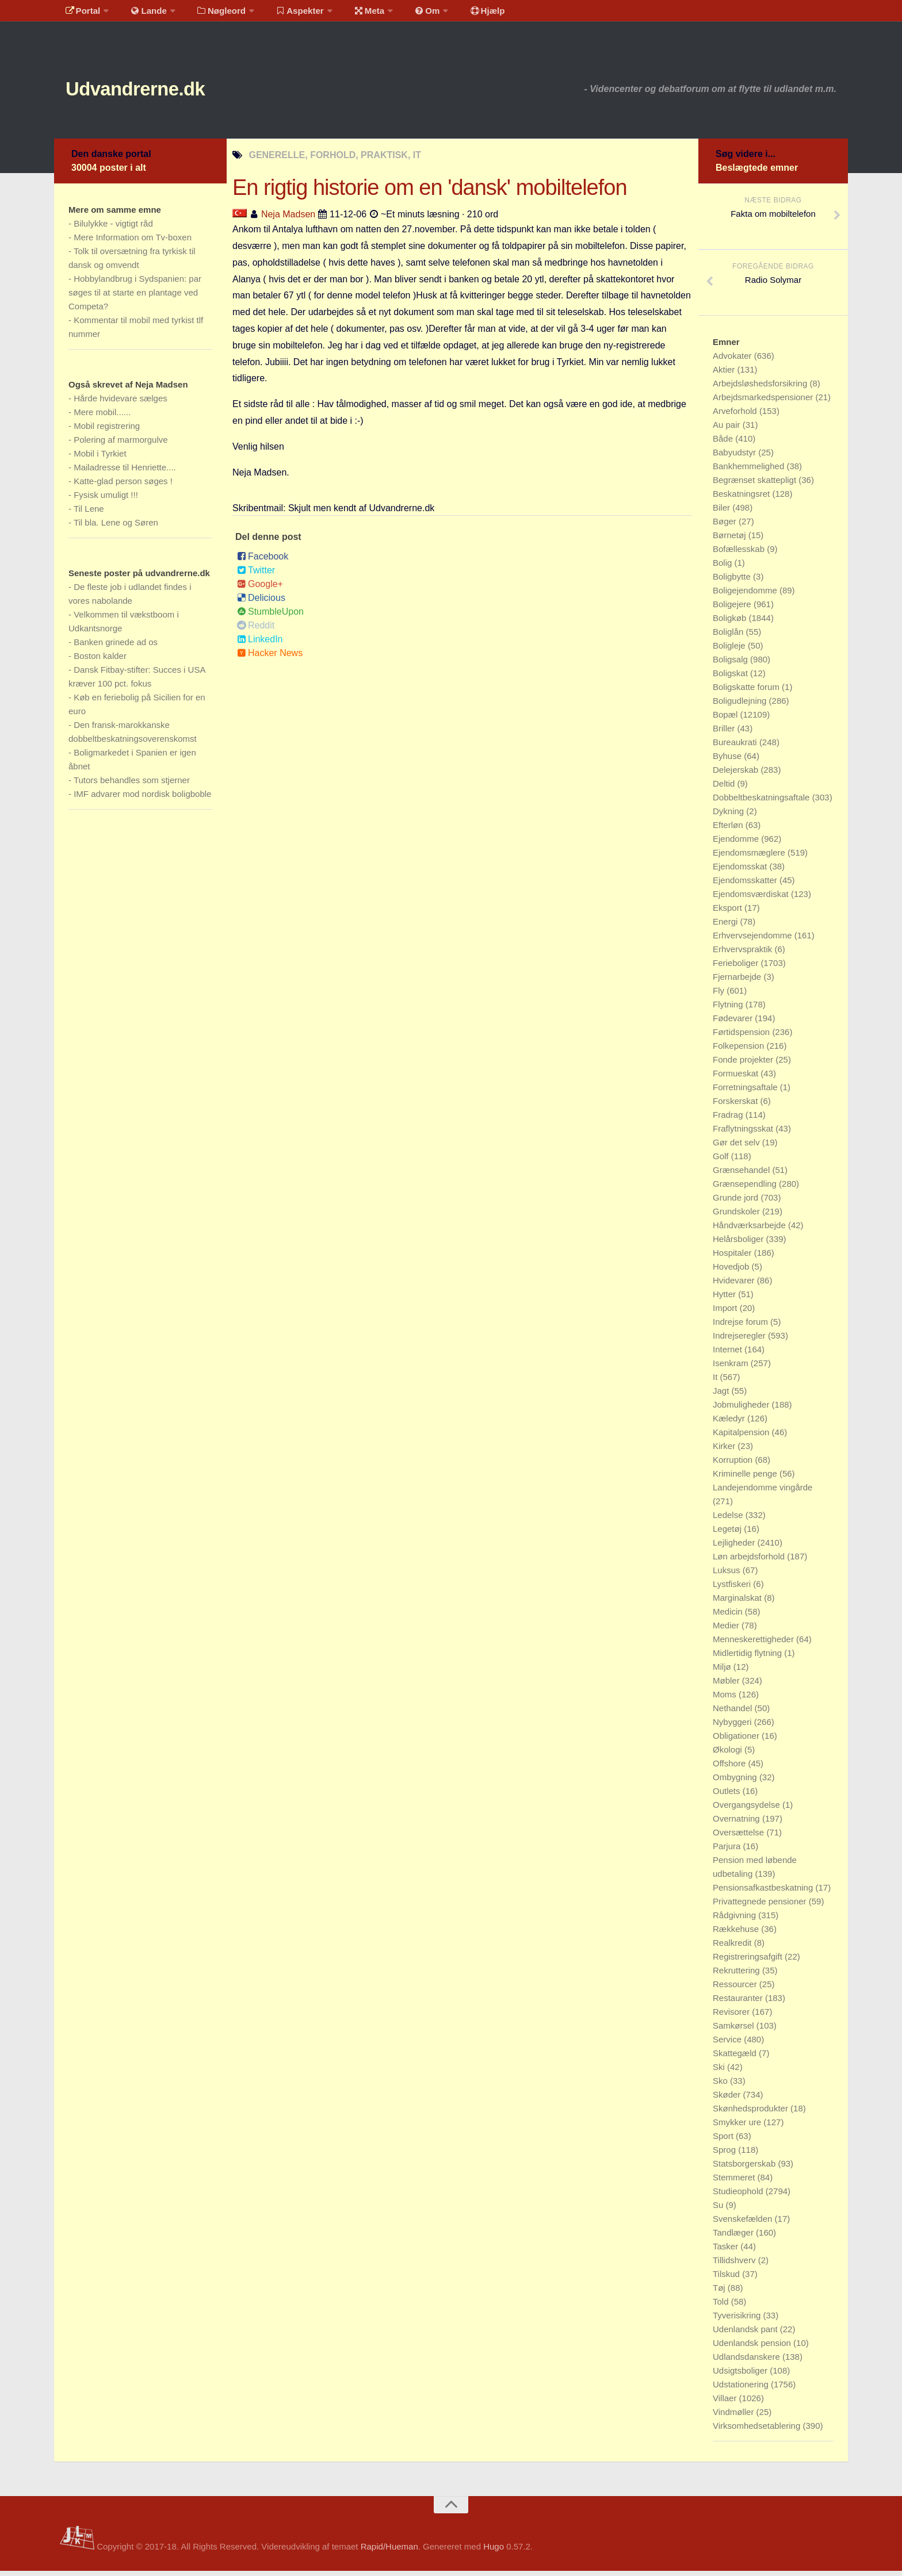 Image resolution: width=902 pixels, height=2576 pixels. Describe the element at coordinates (719, 2210) in the screenshot. I see `Su` at that location.